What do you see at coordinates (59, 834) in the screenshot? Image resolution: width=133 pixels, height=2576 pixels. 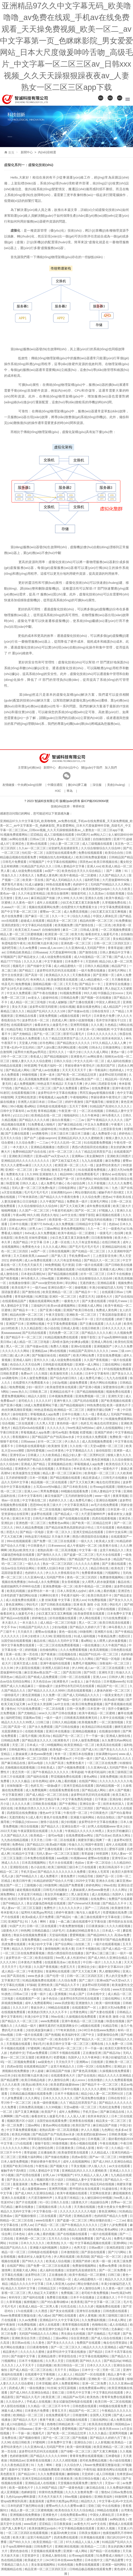 I see `成人三级视频在线观看` at bounding box center [59, 834].